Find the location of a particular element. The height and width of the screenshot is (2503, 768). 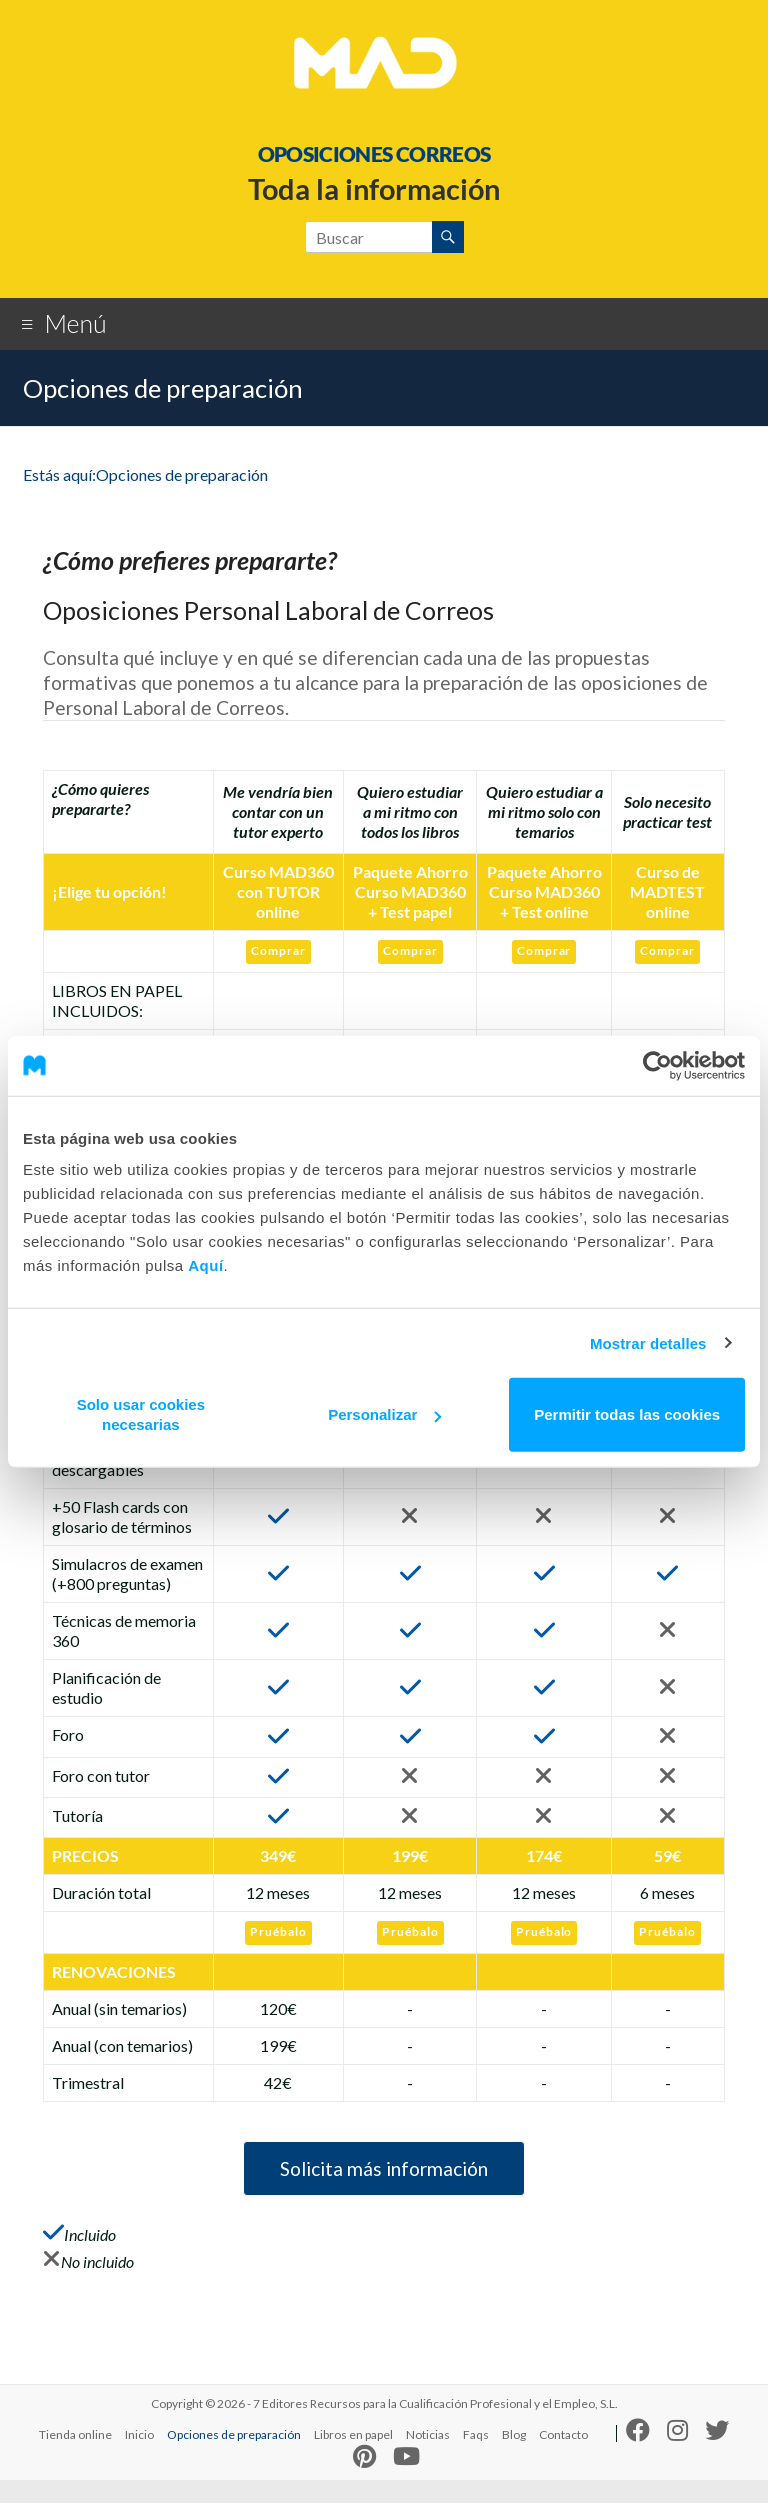

Aquí is located at coordinates (205, 1265).